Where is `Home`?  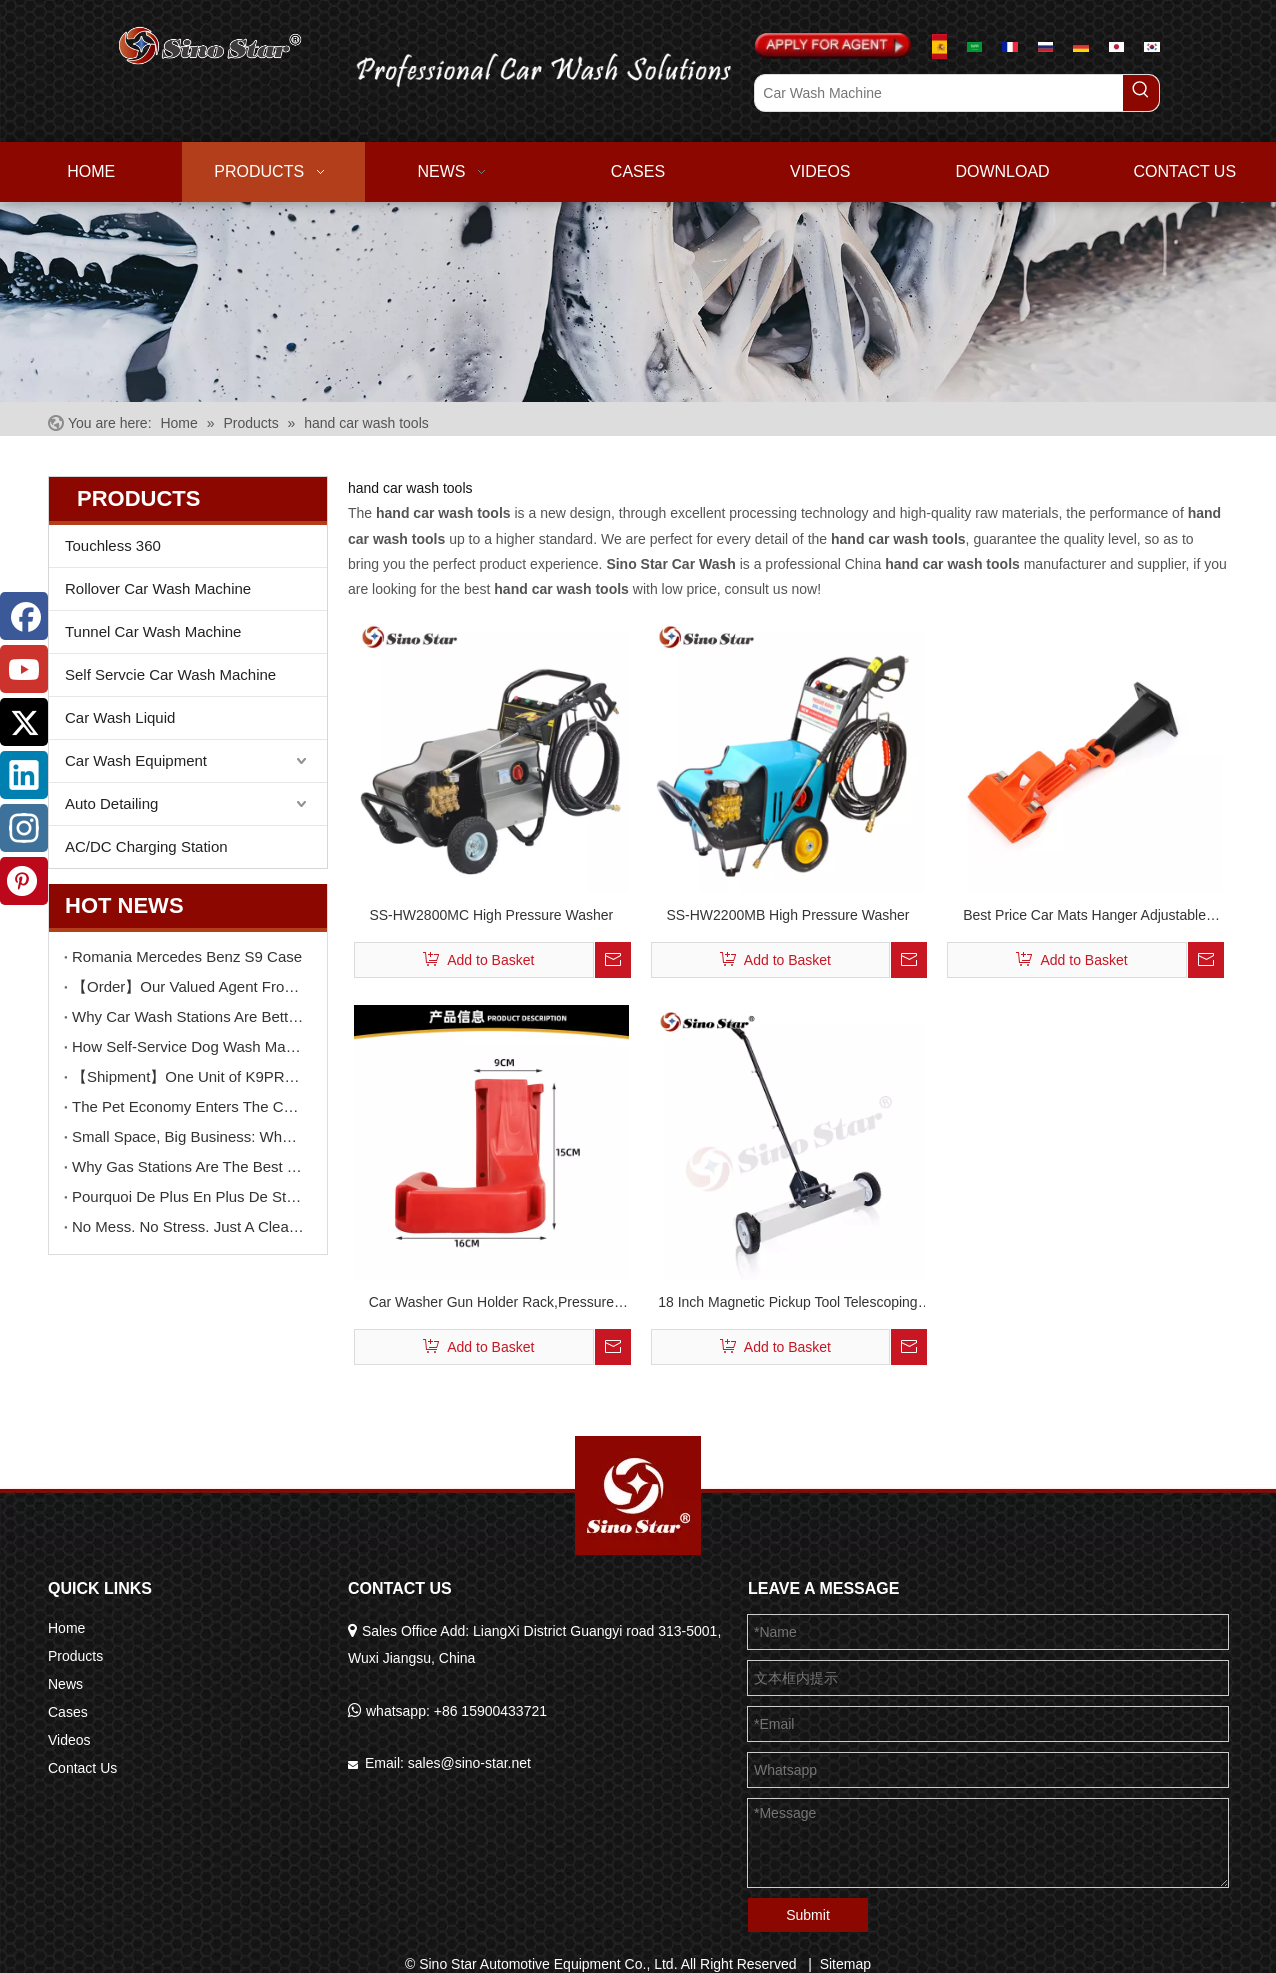 Home is located at coordinates (66, 1628).